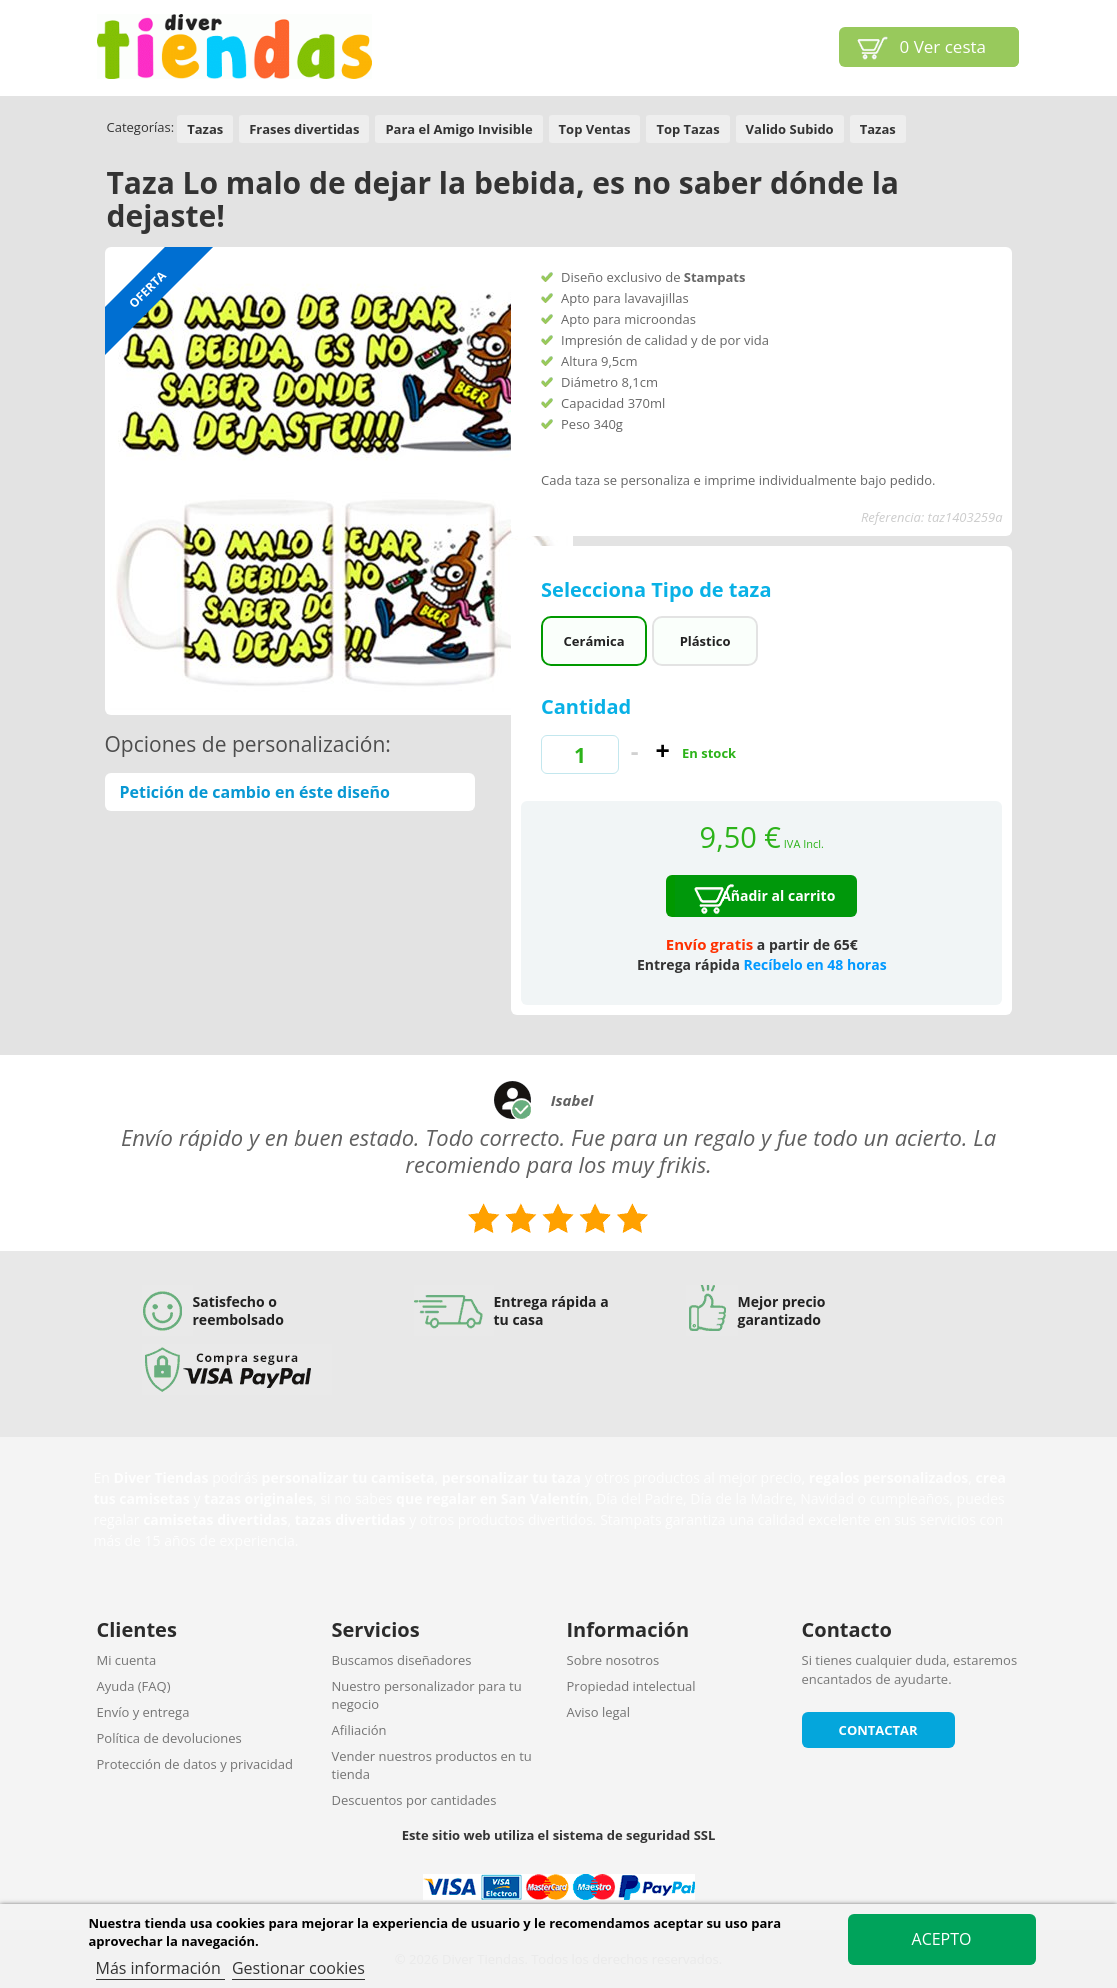 The height and width of the screenshot is (1988, 1117). What do you see at coordinates (160, 1968) in the screenshot?
I see `Más información` at bounding box center [160, 1968].